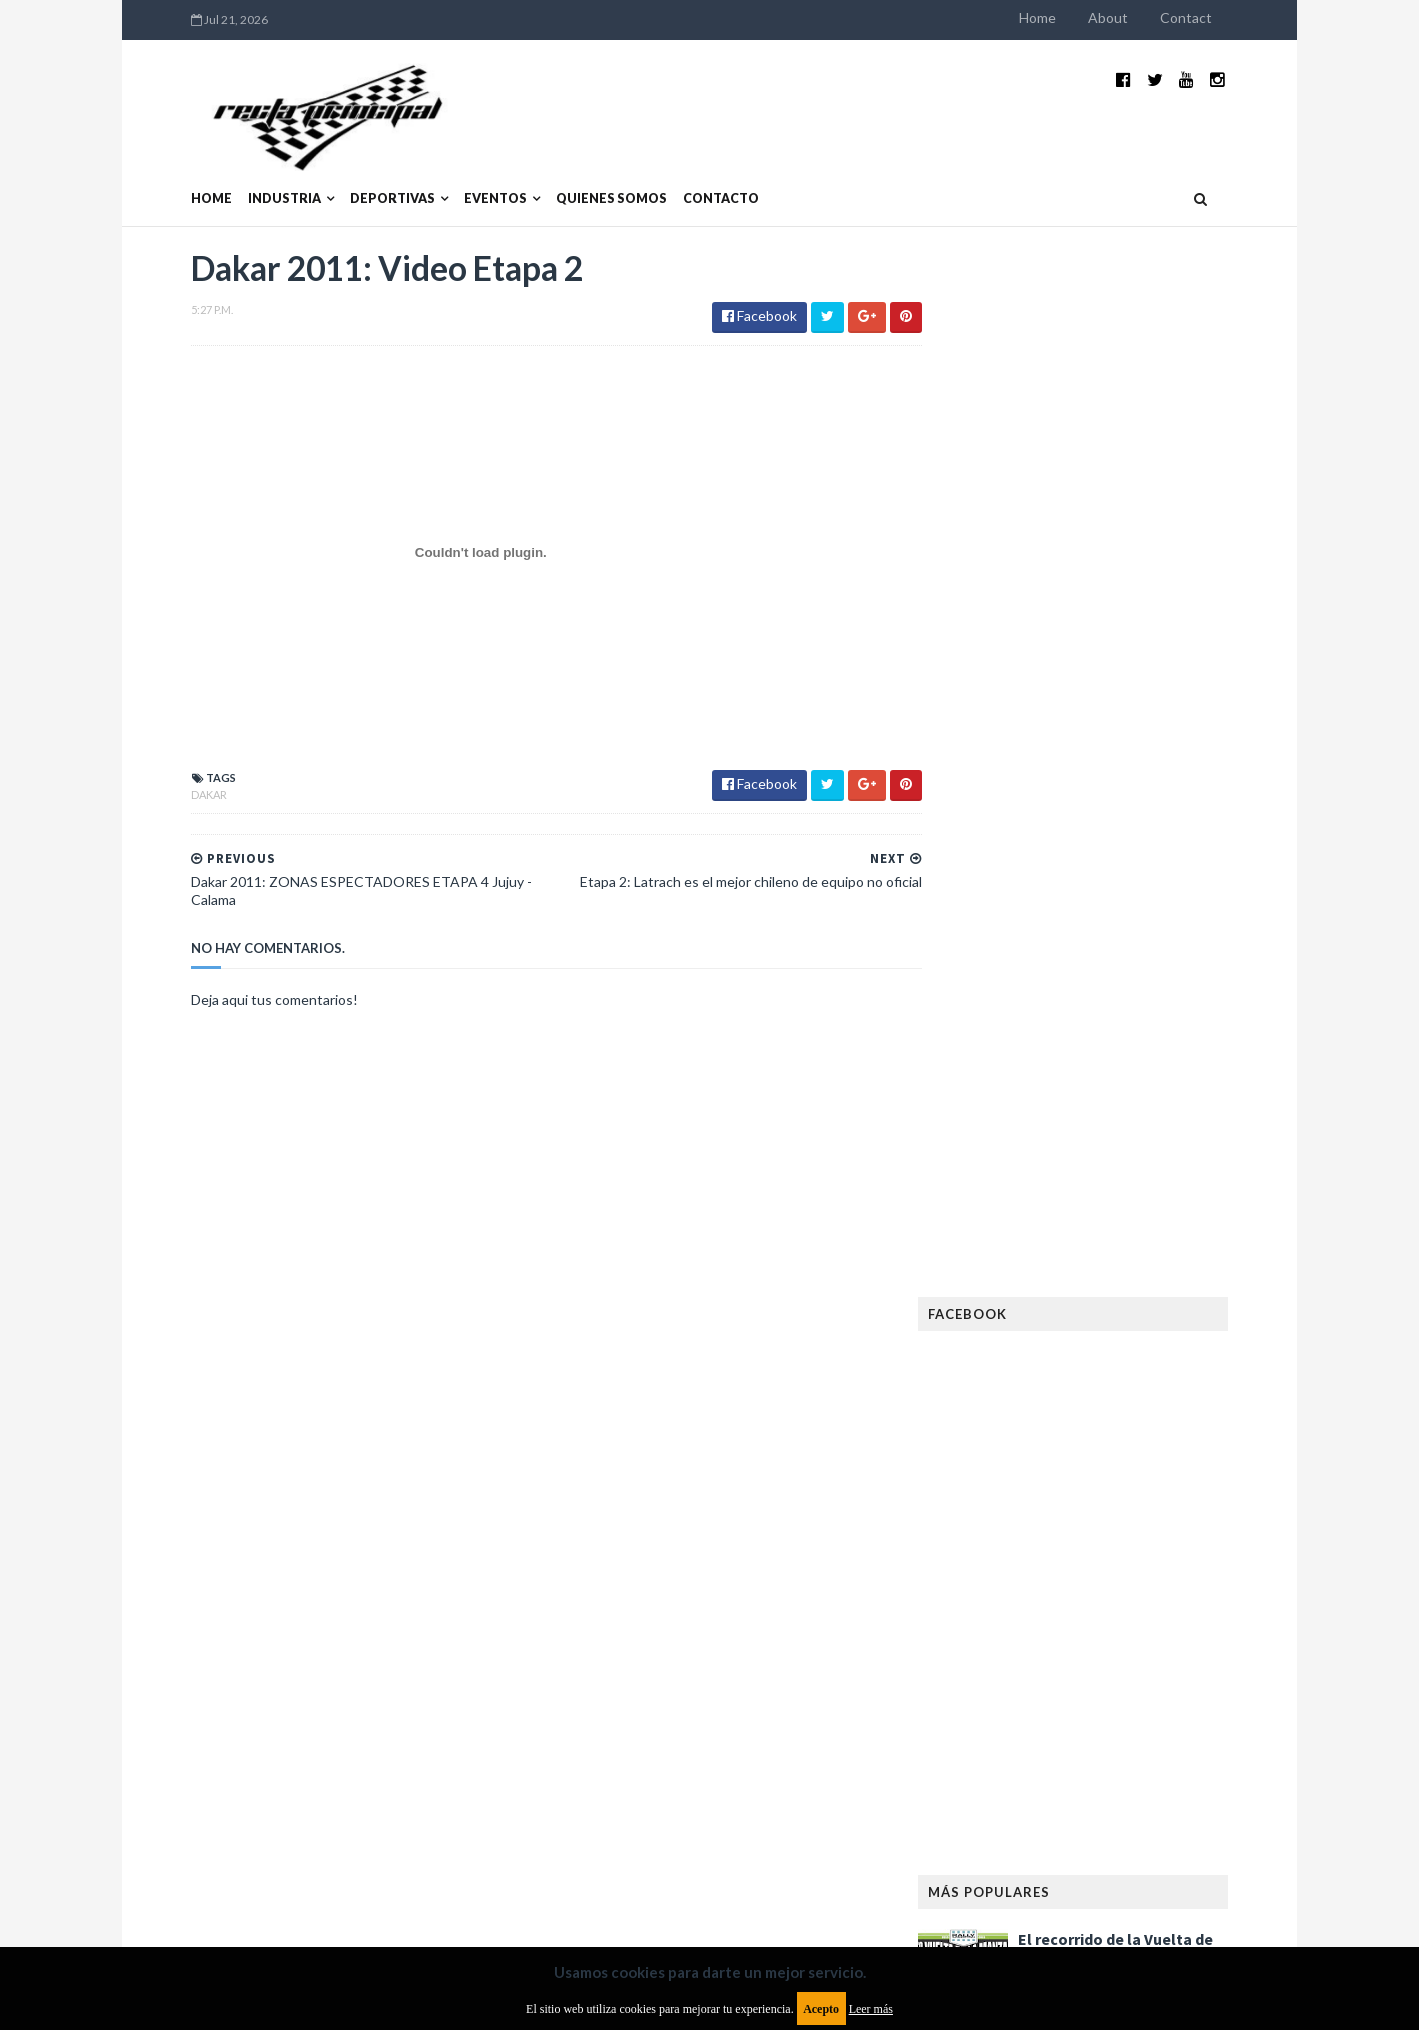  Describe the element at coordinates (1091, 1494) in the screenshot. I see `Fórmula 1` at that location.